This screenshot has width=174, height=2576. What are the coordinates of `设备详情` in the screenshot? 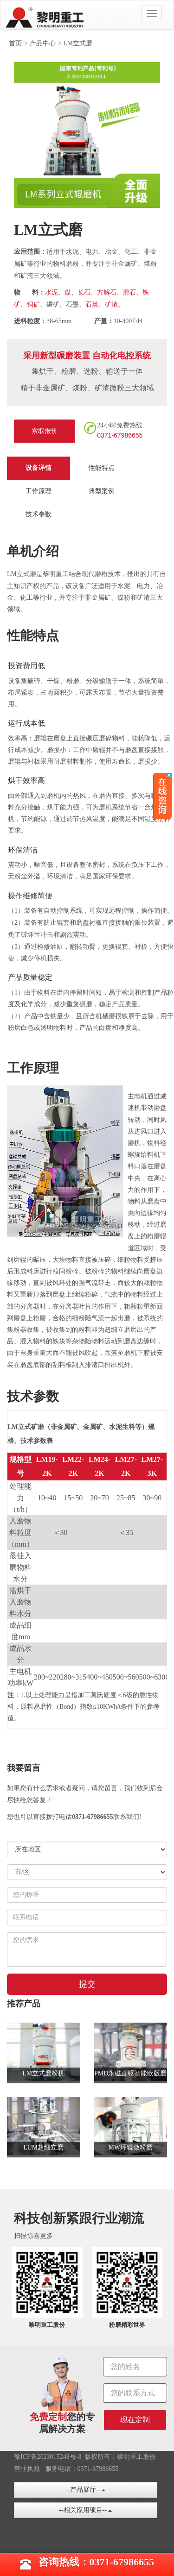 It's located at (39, 467).